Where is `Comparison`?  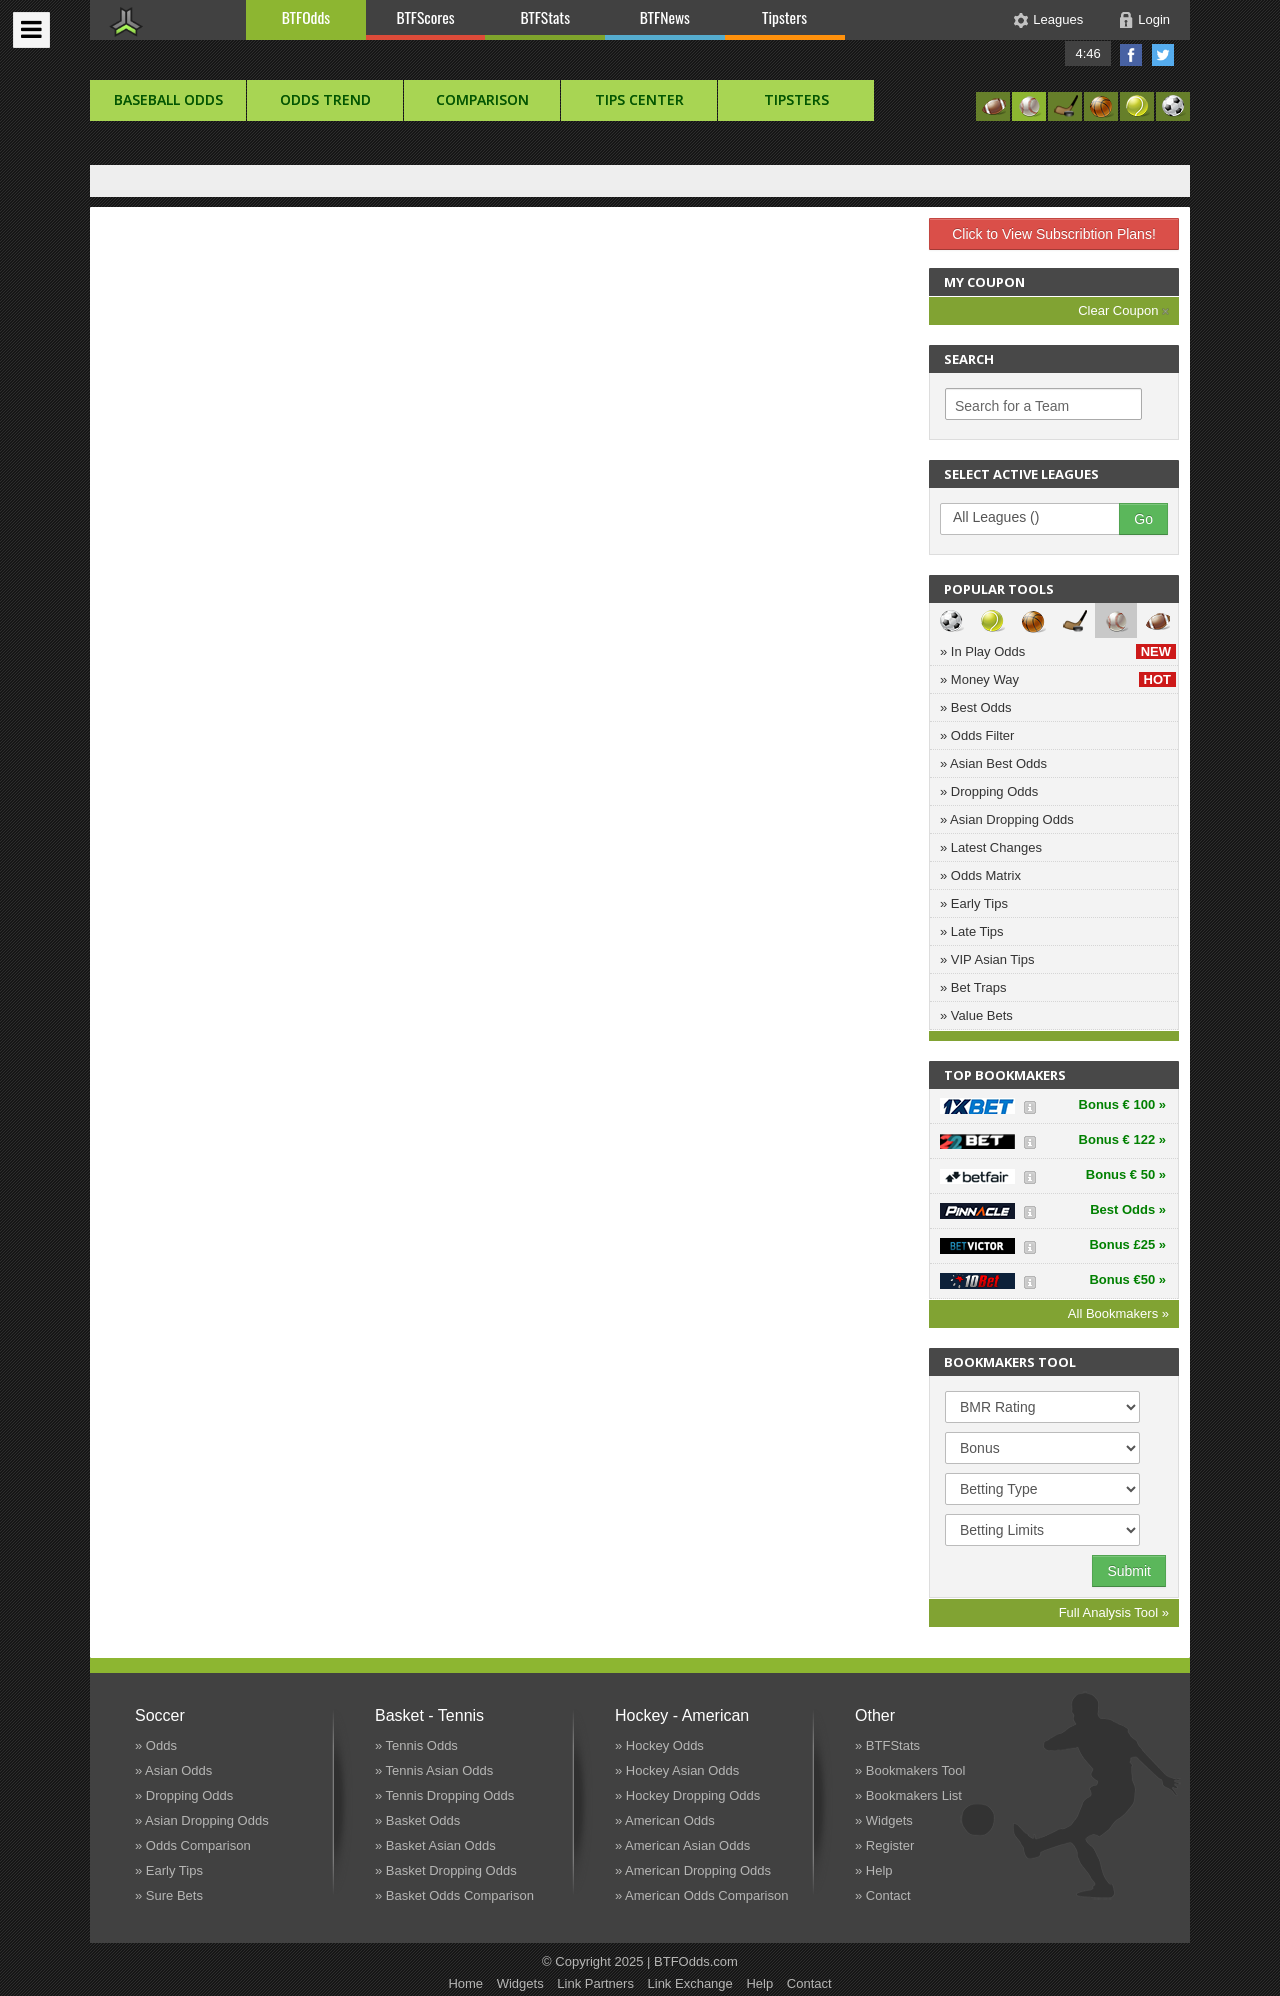
Comparison is located at coordinates (482, 99).